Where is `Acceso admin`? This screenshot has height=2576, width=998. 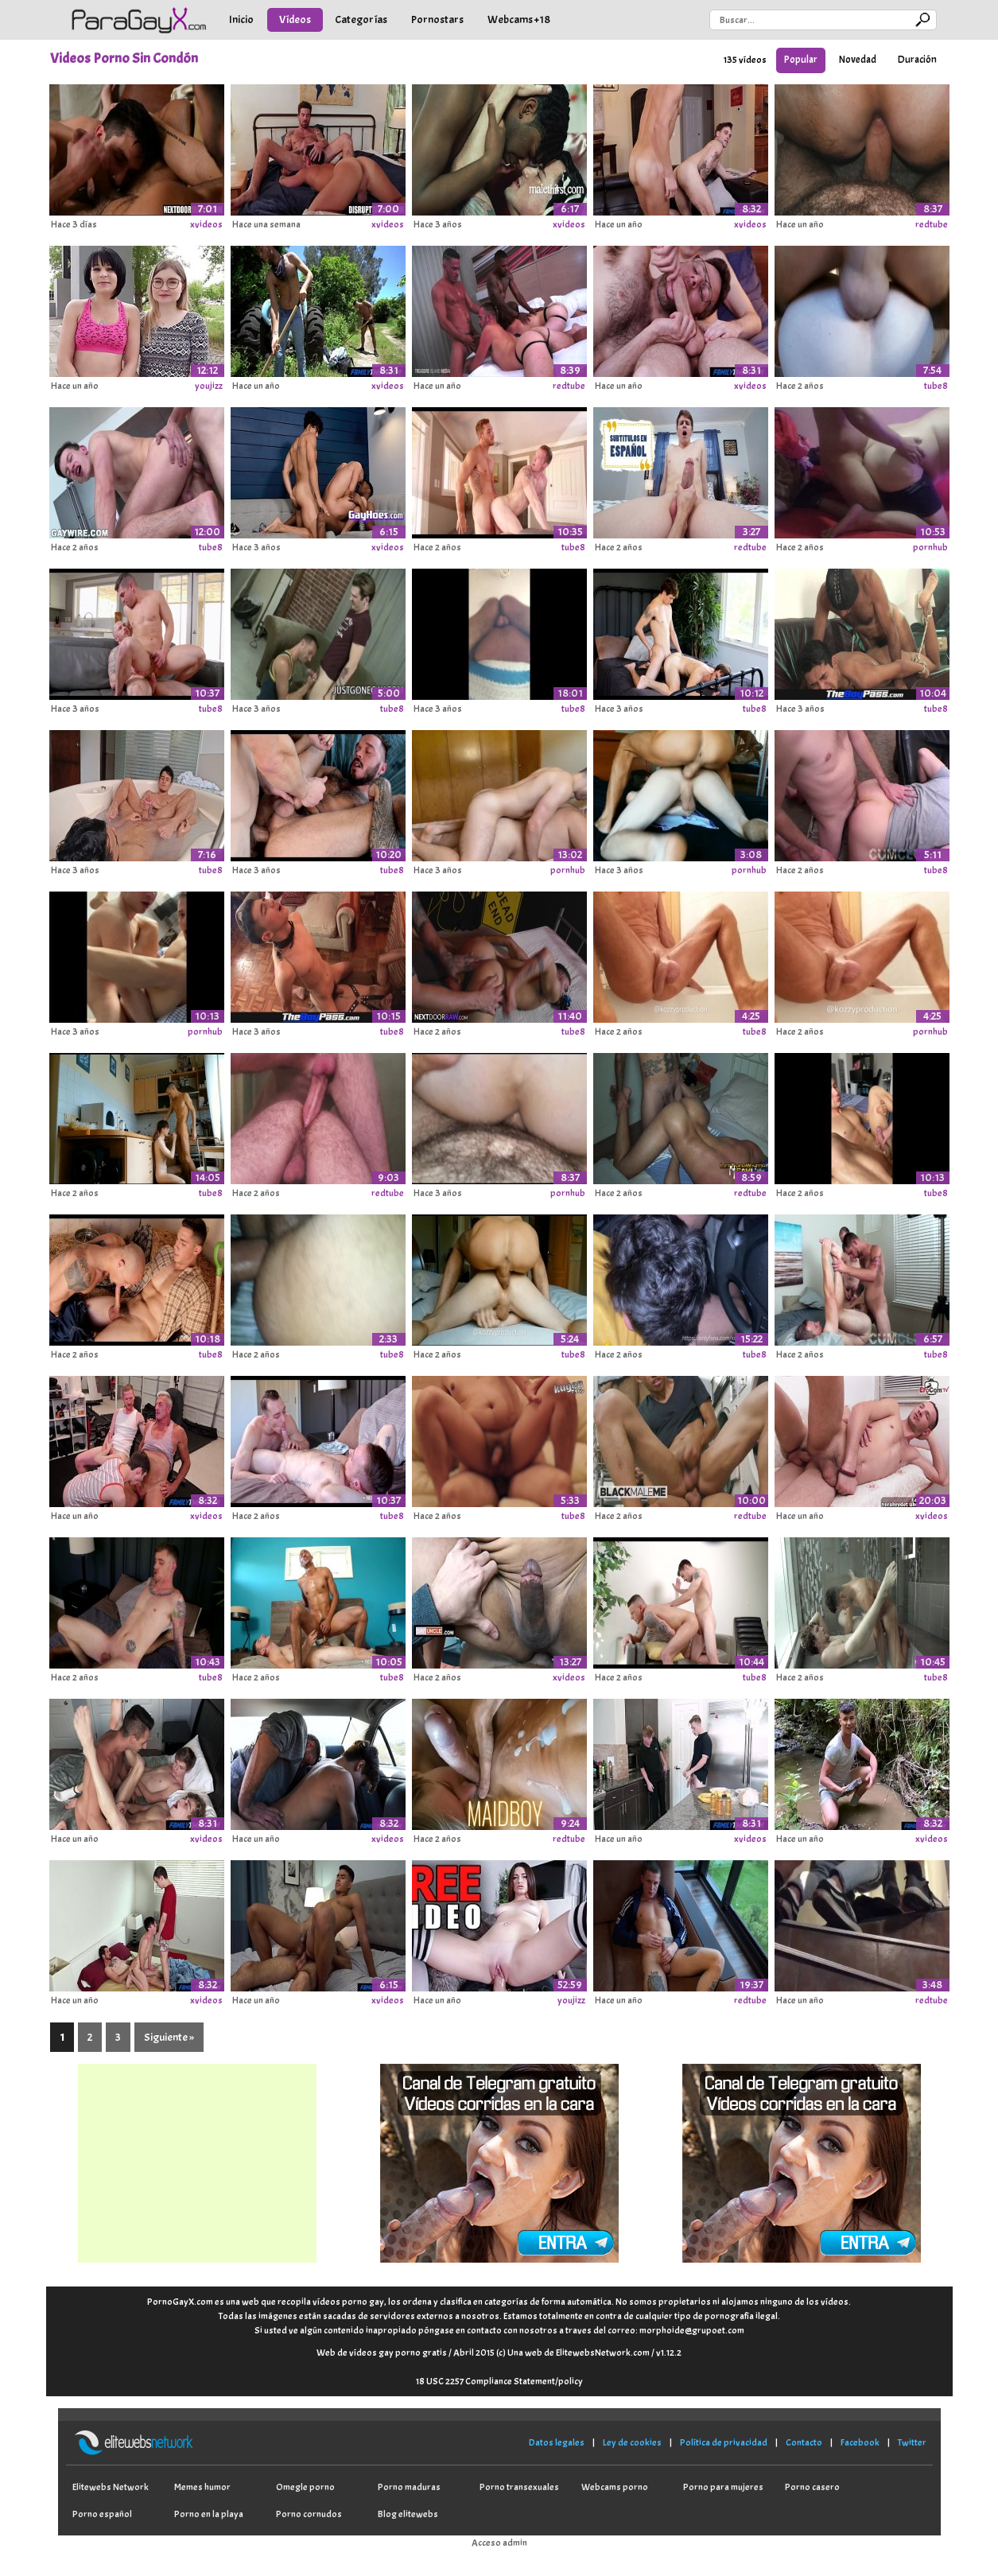
Acceso admin is located at coordinates (499, 2542).